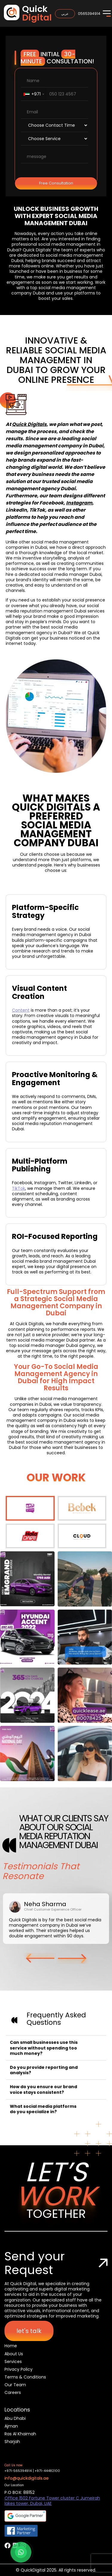 This screenshot has height=2576, width=112. Describe the element at coordinates (12, 2392) in the screenshot. I see `Careers` at that location.